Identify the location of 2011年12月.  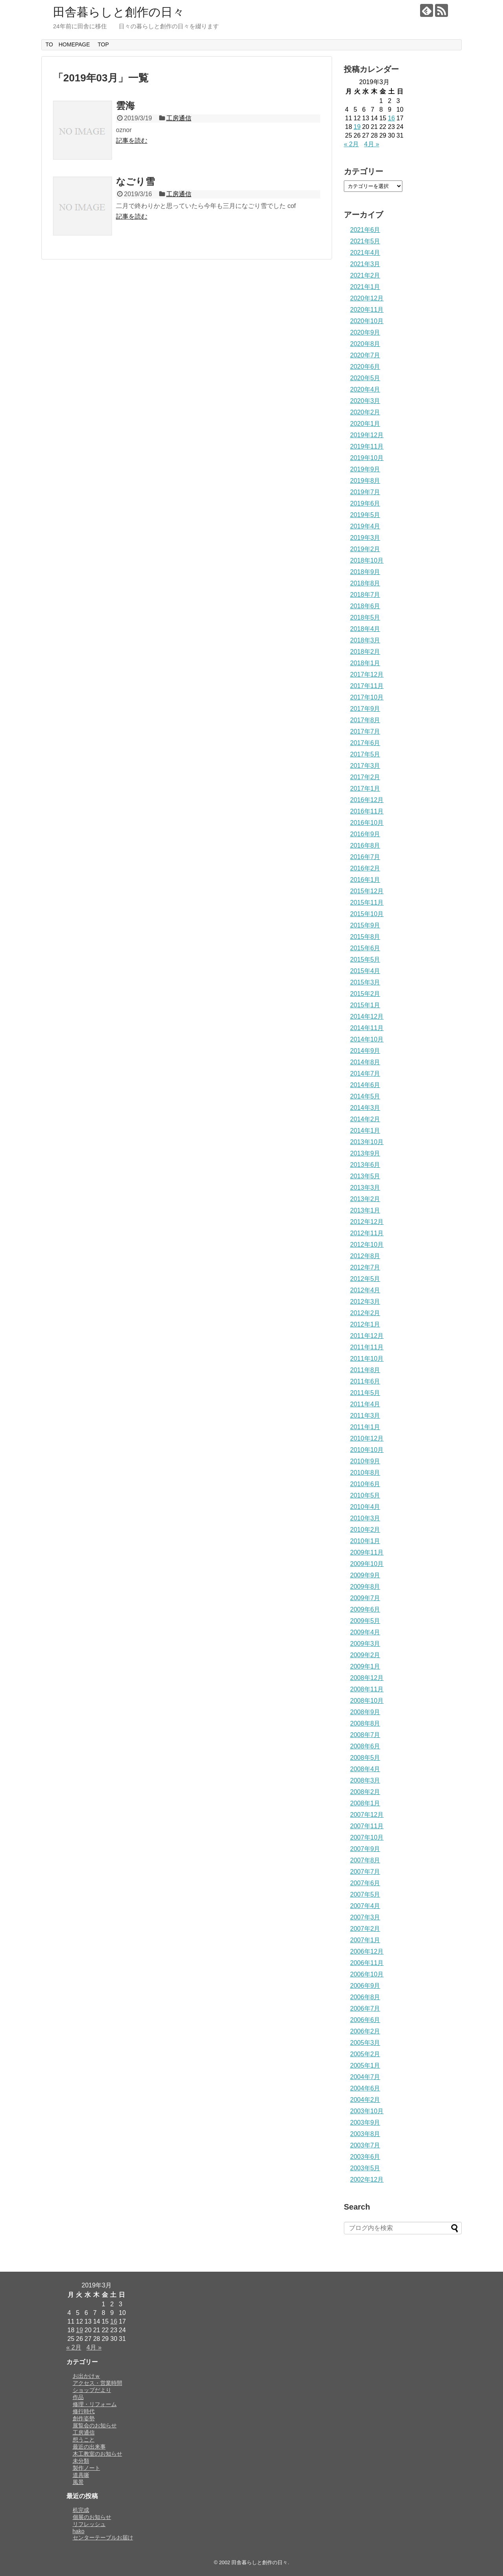
(367, 1335).